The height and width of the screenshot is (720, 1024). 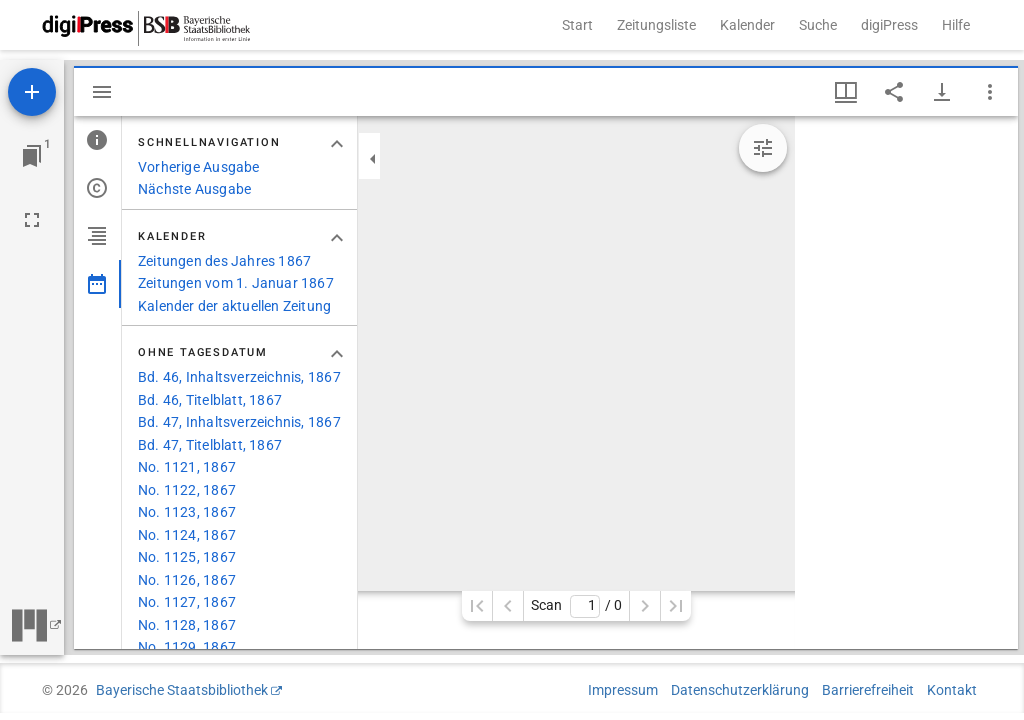 I want to click on Vorherige Ausgabe, so click(x=199, y=167).